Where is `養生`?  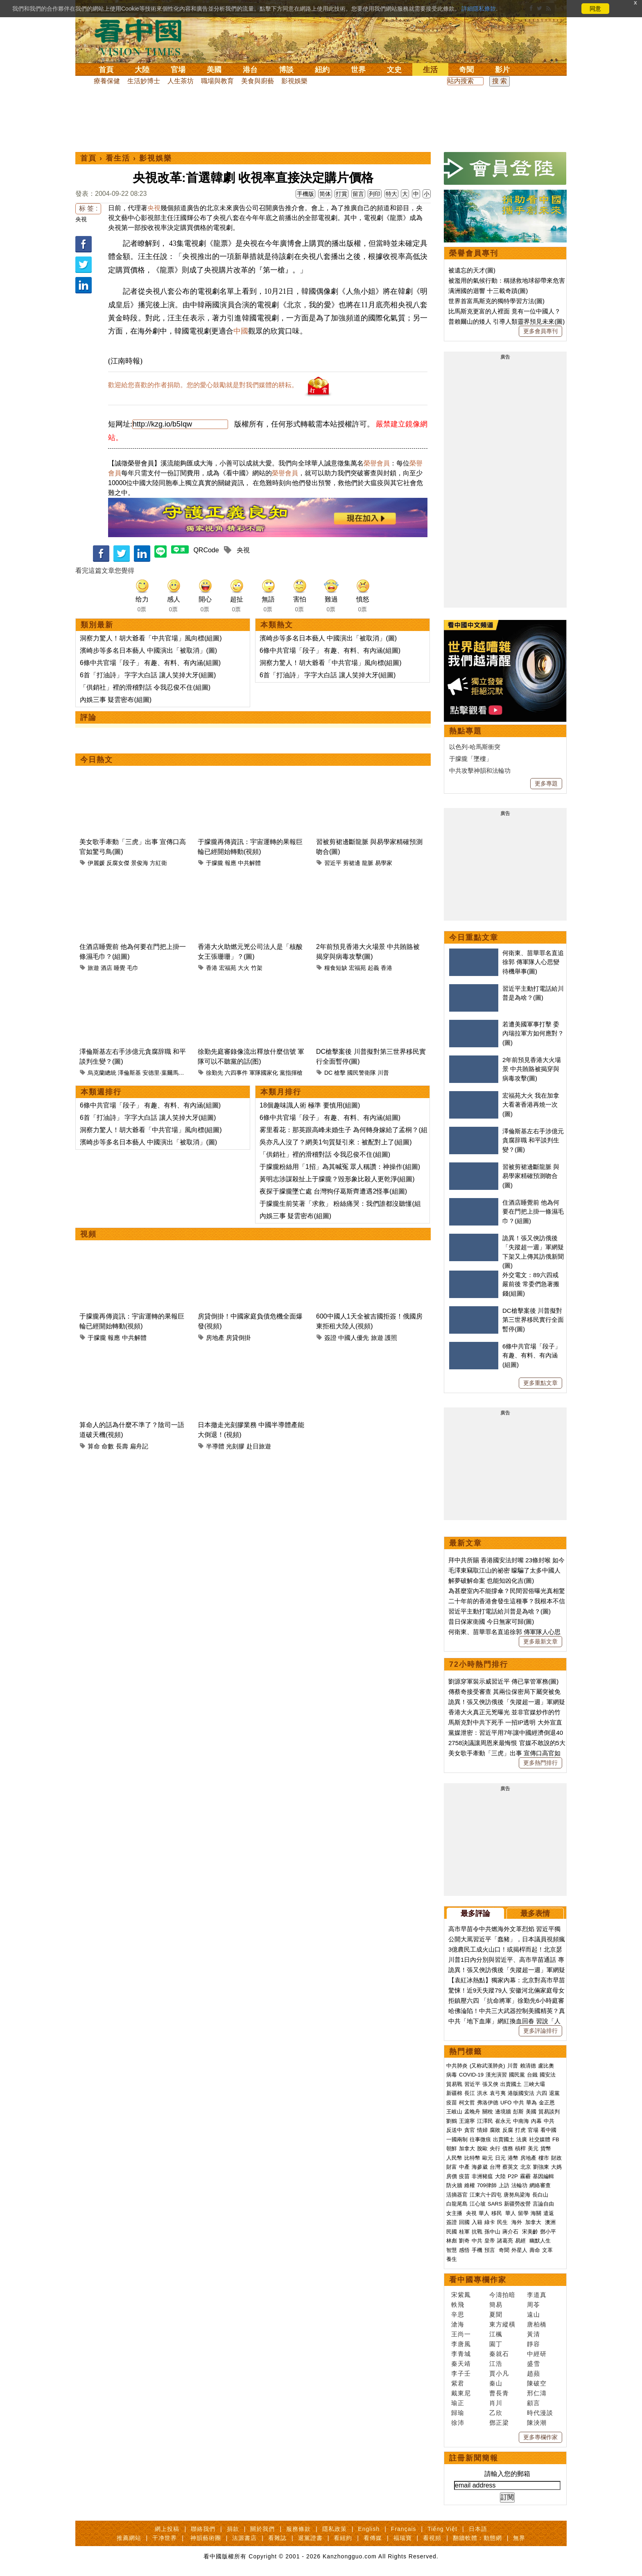 養生 is located at coordinates (451, 2259).